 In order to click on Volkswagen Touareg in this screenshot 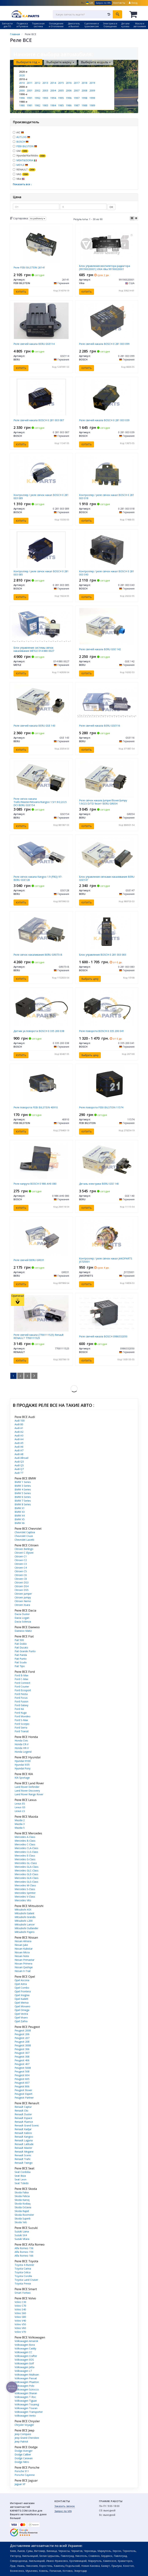, I will do `click(27, 2404)`.